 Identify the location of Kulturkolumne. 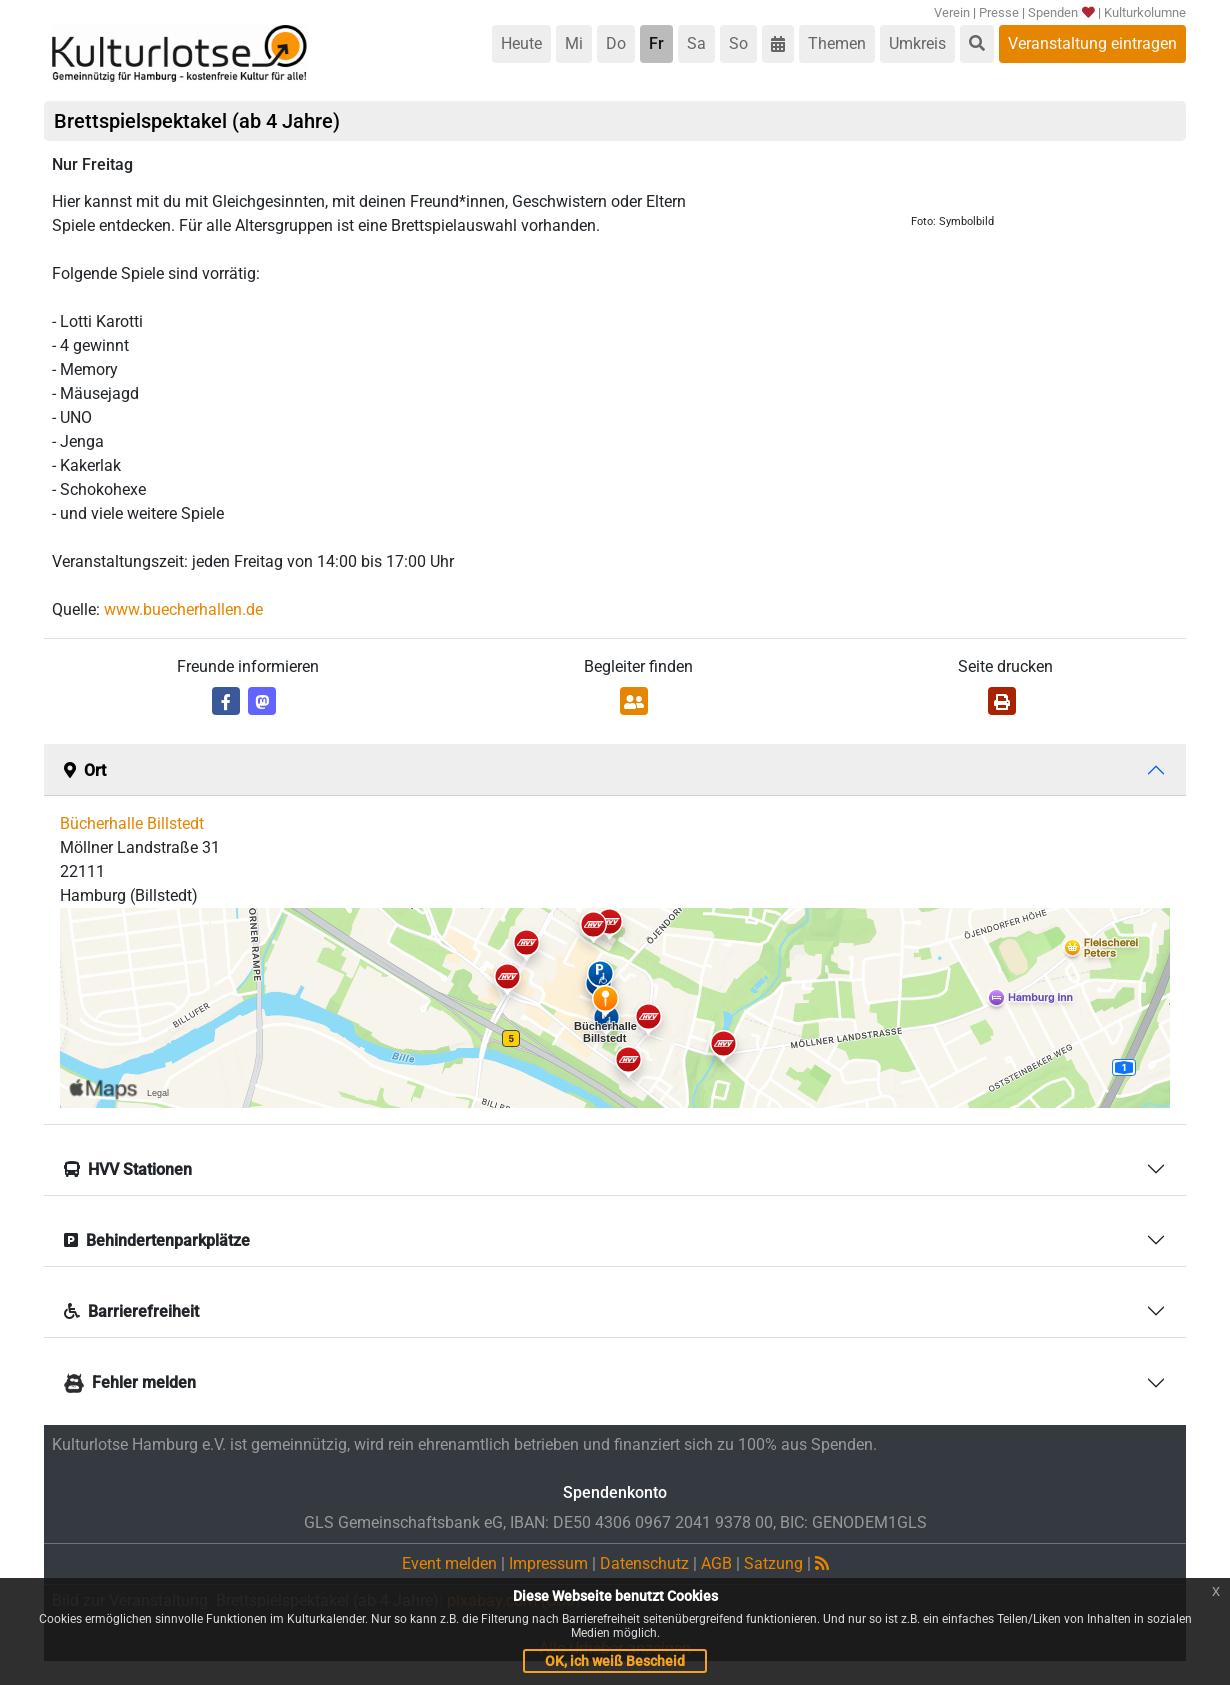
(1145, 12).